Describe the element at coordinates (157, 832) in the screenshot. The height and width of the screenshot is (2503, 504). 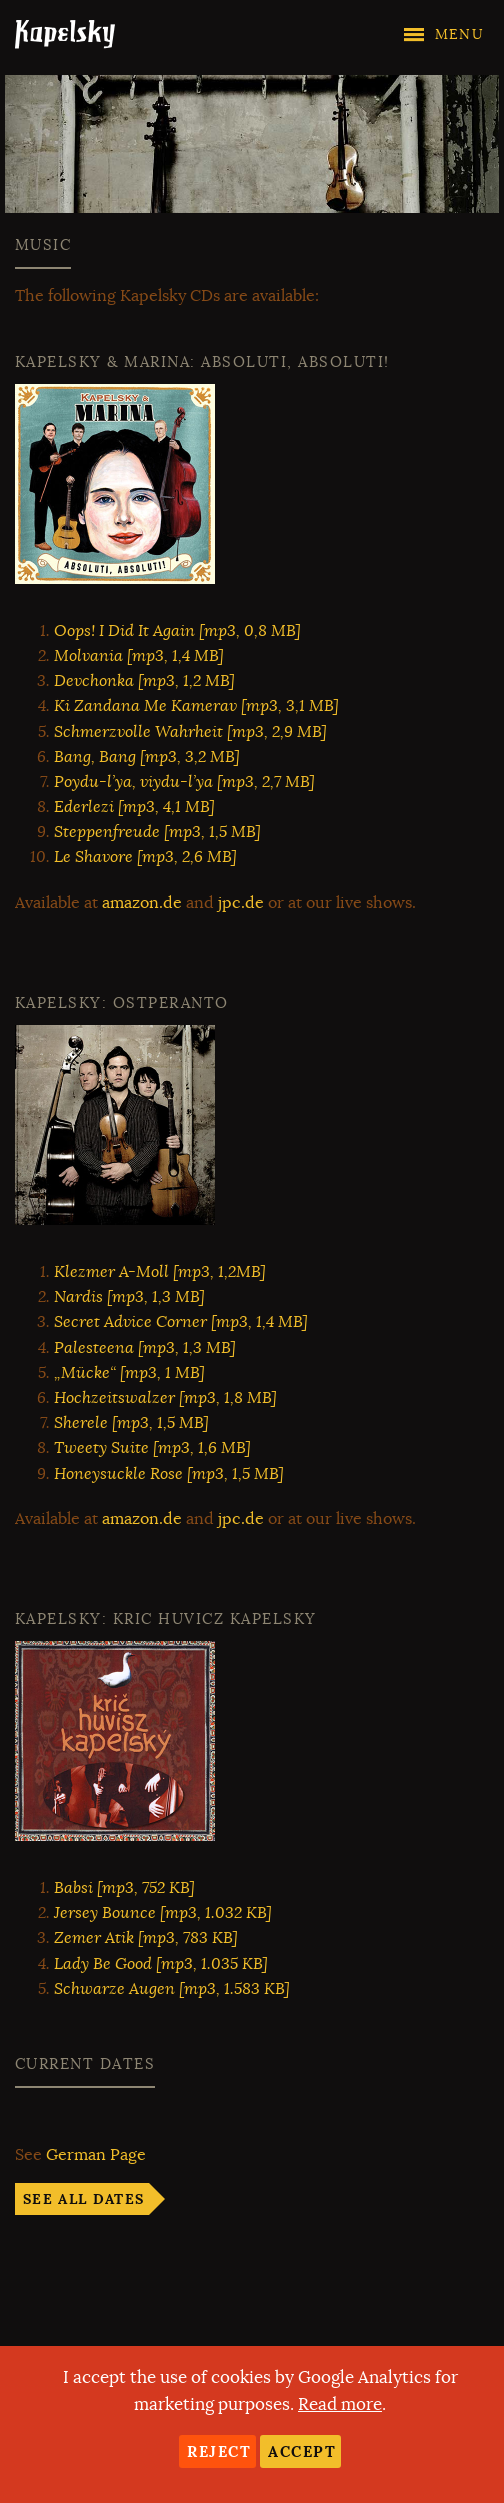
I see `Steppenfreude [mp3, 1,5 MB]` at that location.